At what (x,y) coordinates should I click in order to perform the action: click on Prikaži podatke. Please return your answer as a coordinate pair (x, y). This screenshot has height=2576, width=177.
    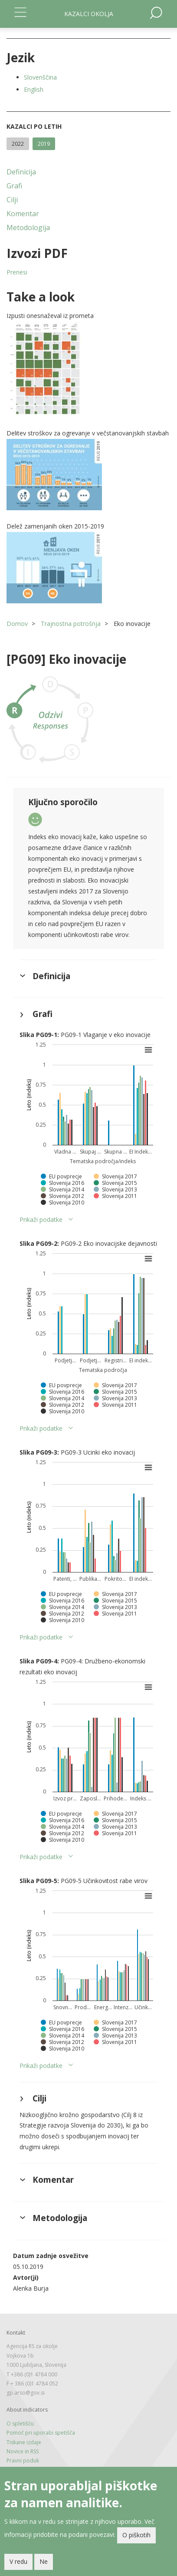
    Looking at the image, I should click on (41, 1219).